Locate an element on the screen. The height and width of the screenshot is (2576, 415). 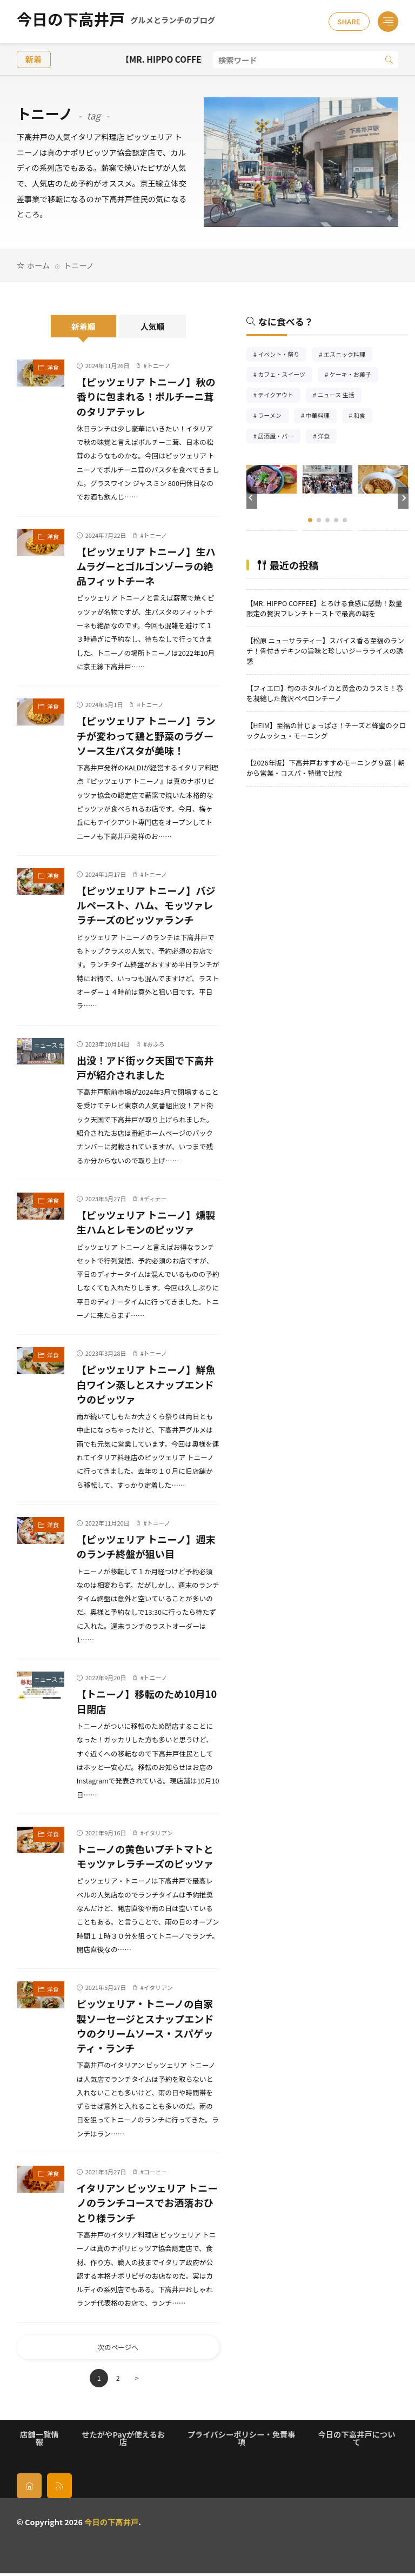
せたがやPayが使えるお店 is located at coordinates (123, 2441).